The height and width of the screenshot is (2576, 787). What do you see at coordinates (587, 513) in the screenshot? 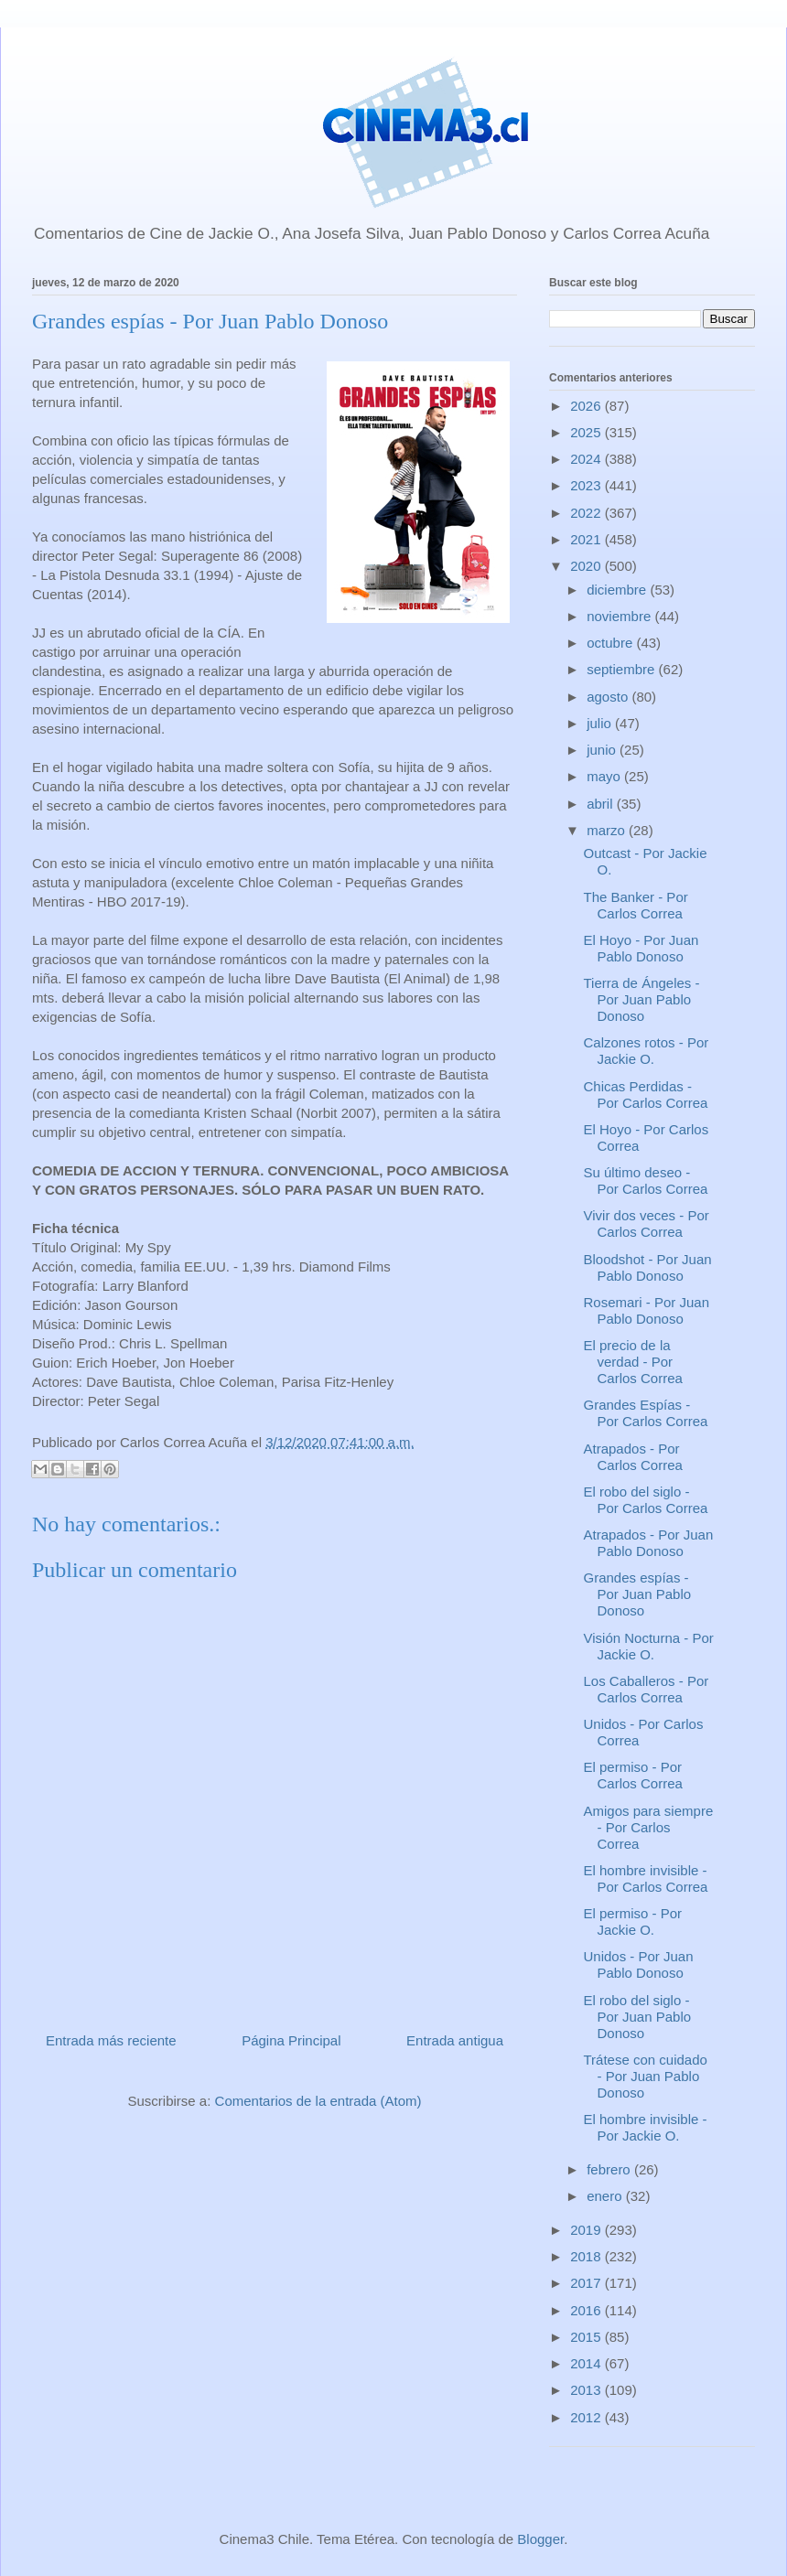
I see `2022` at bounding box center [587, 513].